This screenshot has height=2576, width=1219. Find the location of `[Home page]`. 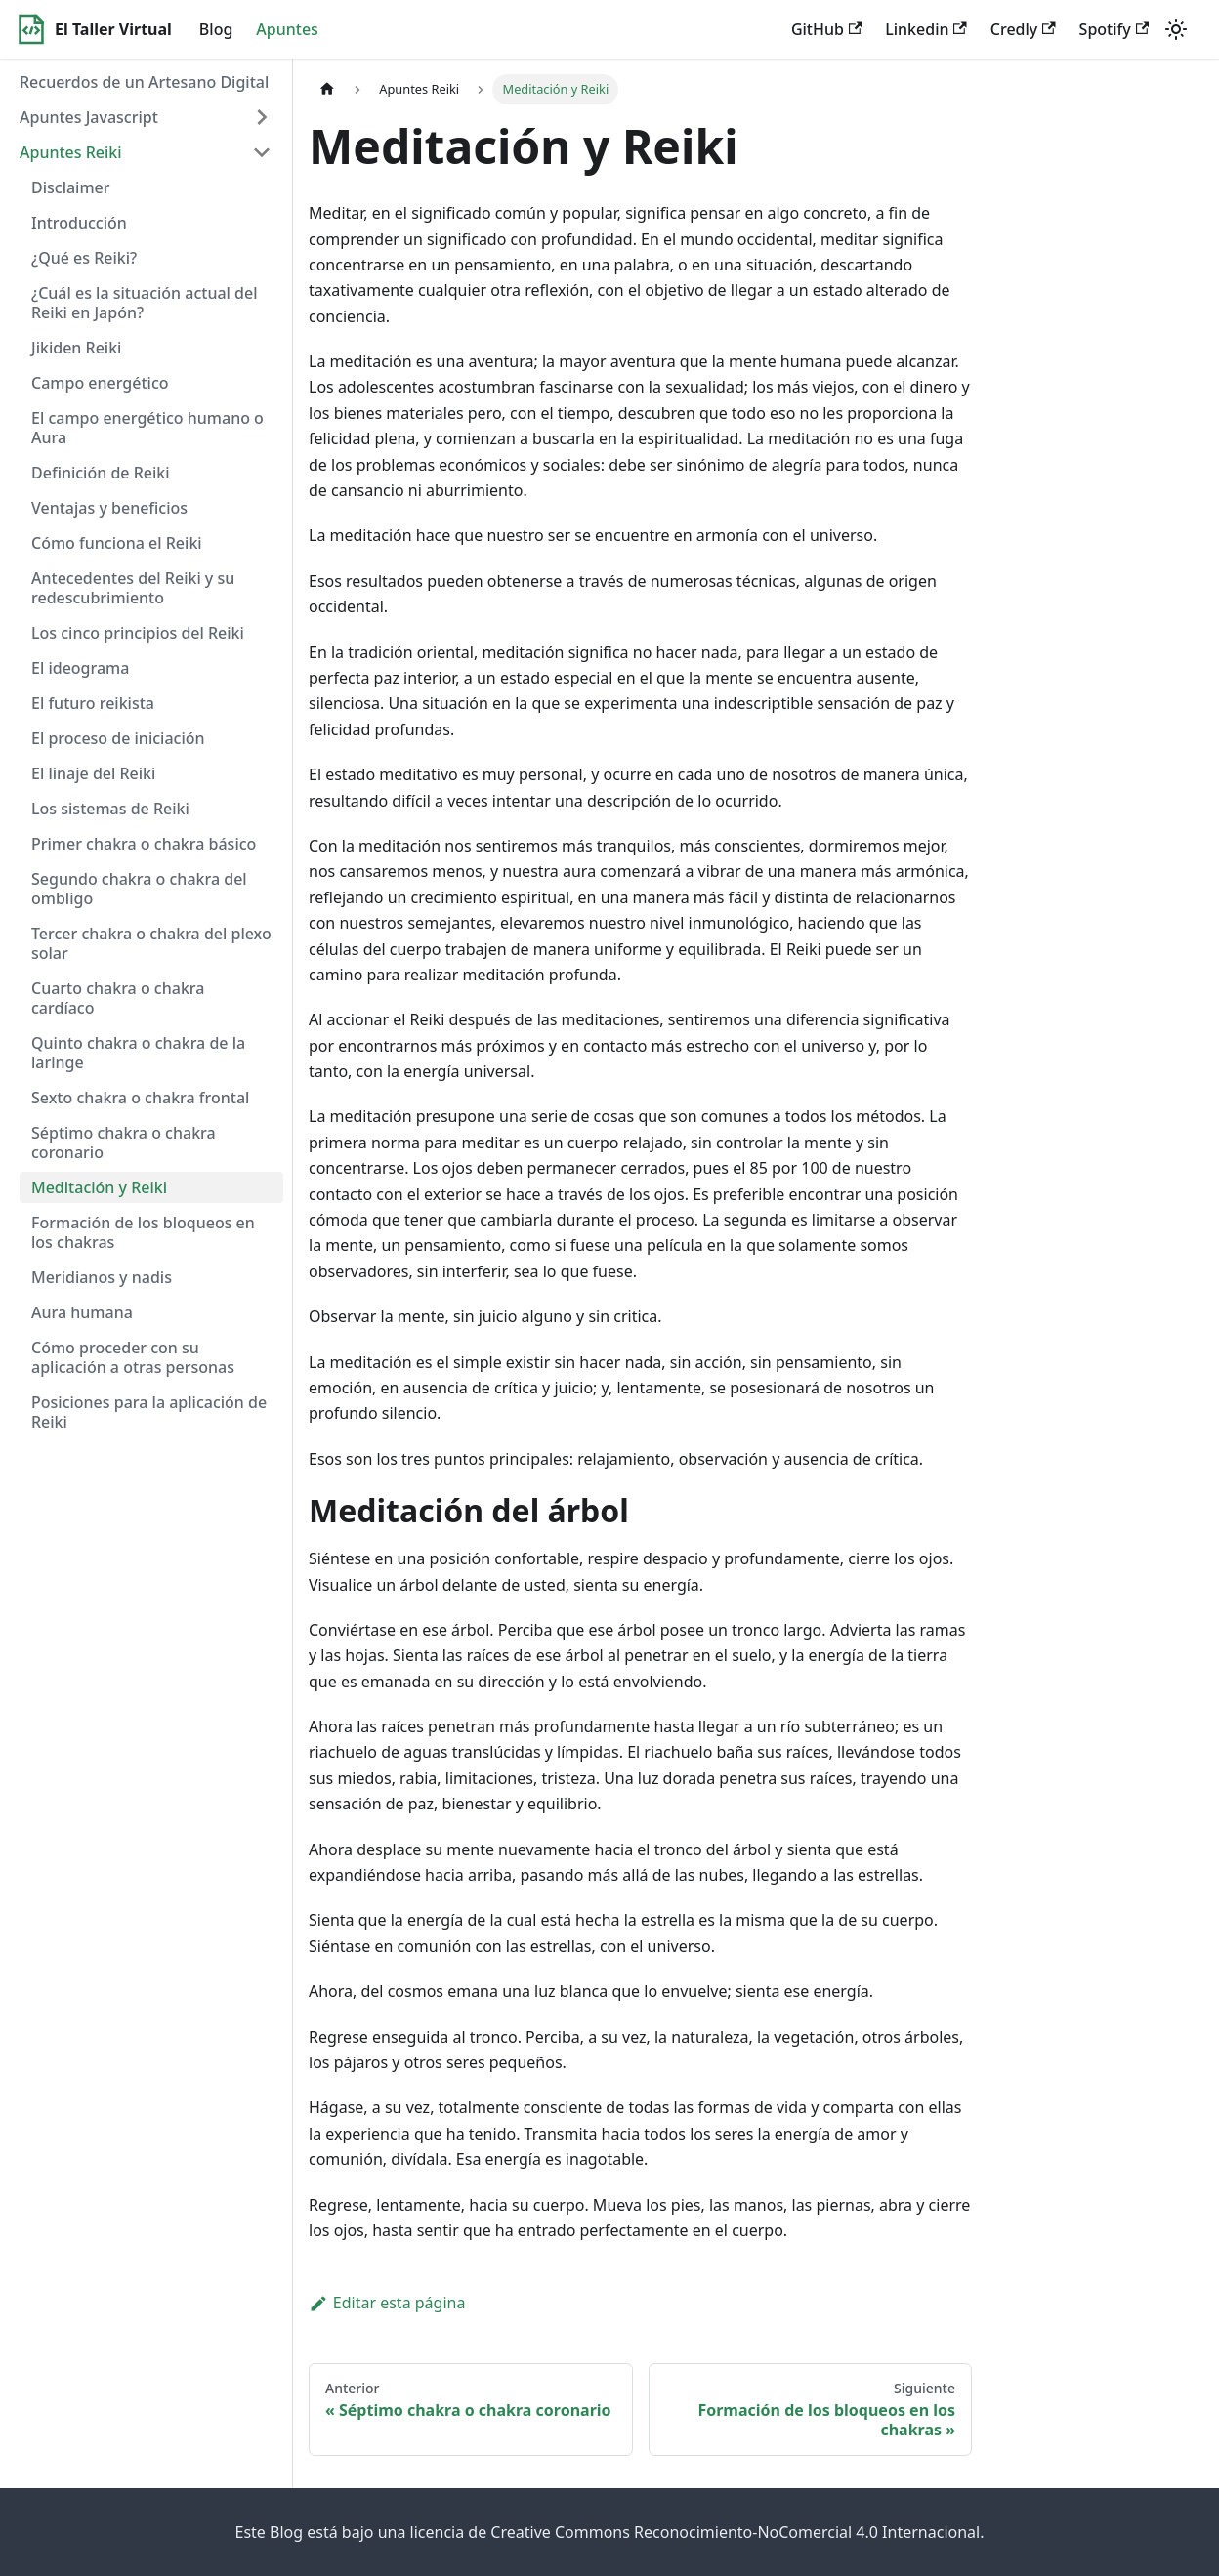

[Home page] is located at coordinates (327, 89).